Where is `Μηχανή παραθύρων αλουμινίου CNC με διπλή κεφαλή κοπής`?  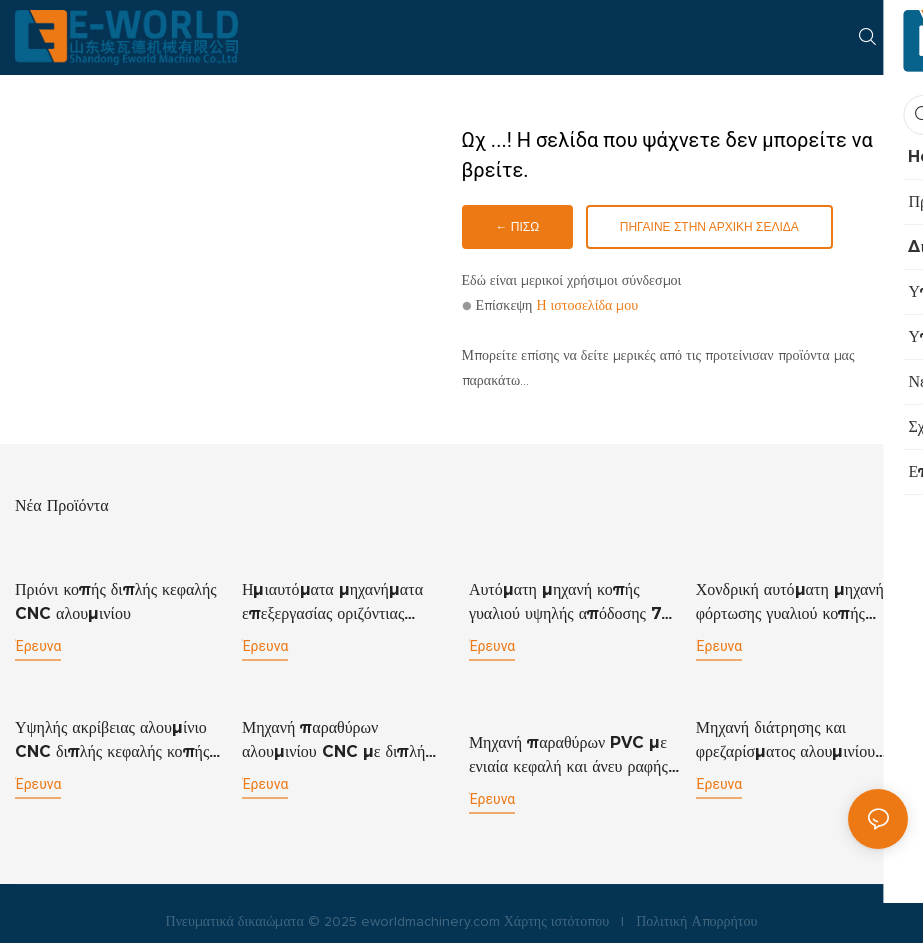 Μηχανή παραθύρων αλουμινίου CNC με διπλή κεφαλή κοπής is located at coordinates (333, 739).